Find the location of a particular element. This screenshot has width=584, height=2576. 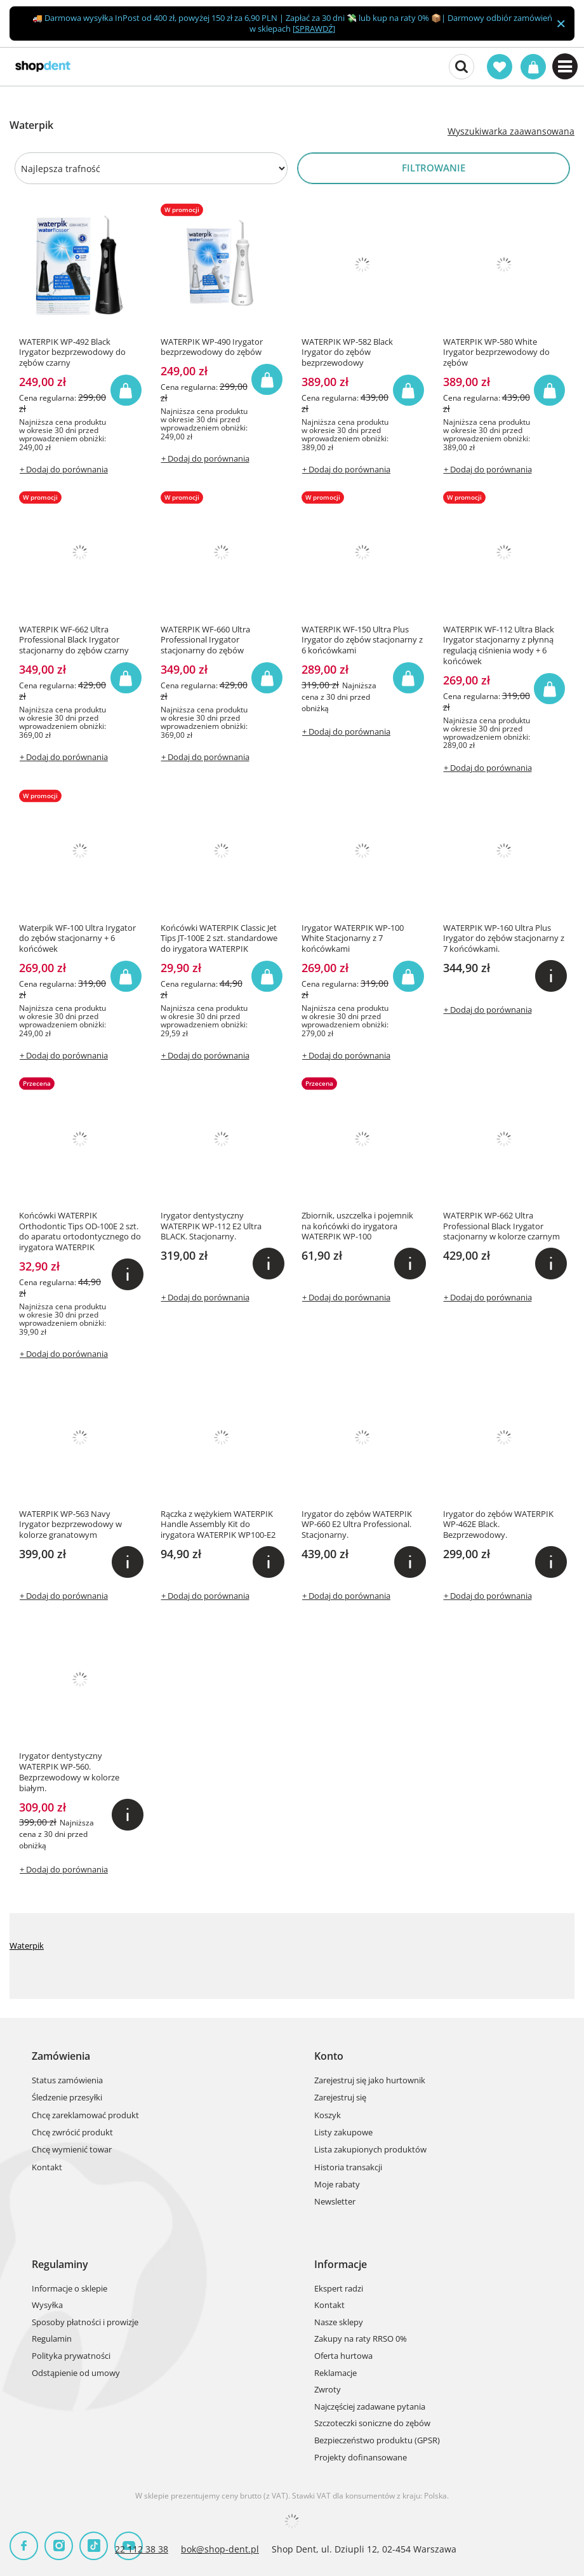

Chcę zwrócić produkt is located at coordinates (72, 2133).